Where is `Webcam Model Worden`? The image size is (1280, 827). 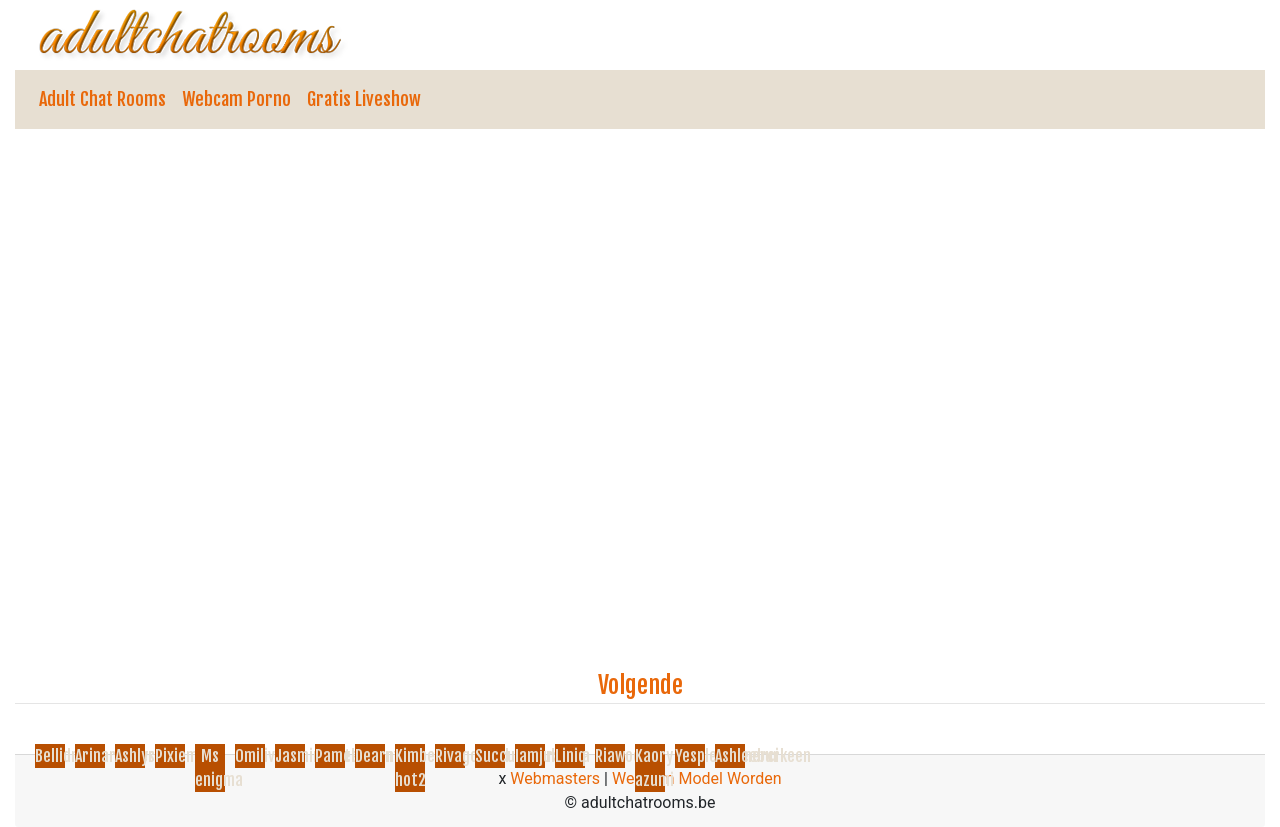
Webcam Model Worden is located at coordinates (697, 778).